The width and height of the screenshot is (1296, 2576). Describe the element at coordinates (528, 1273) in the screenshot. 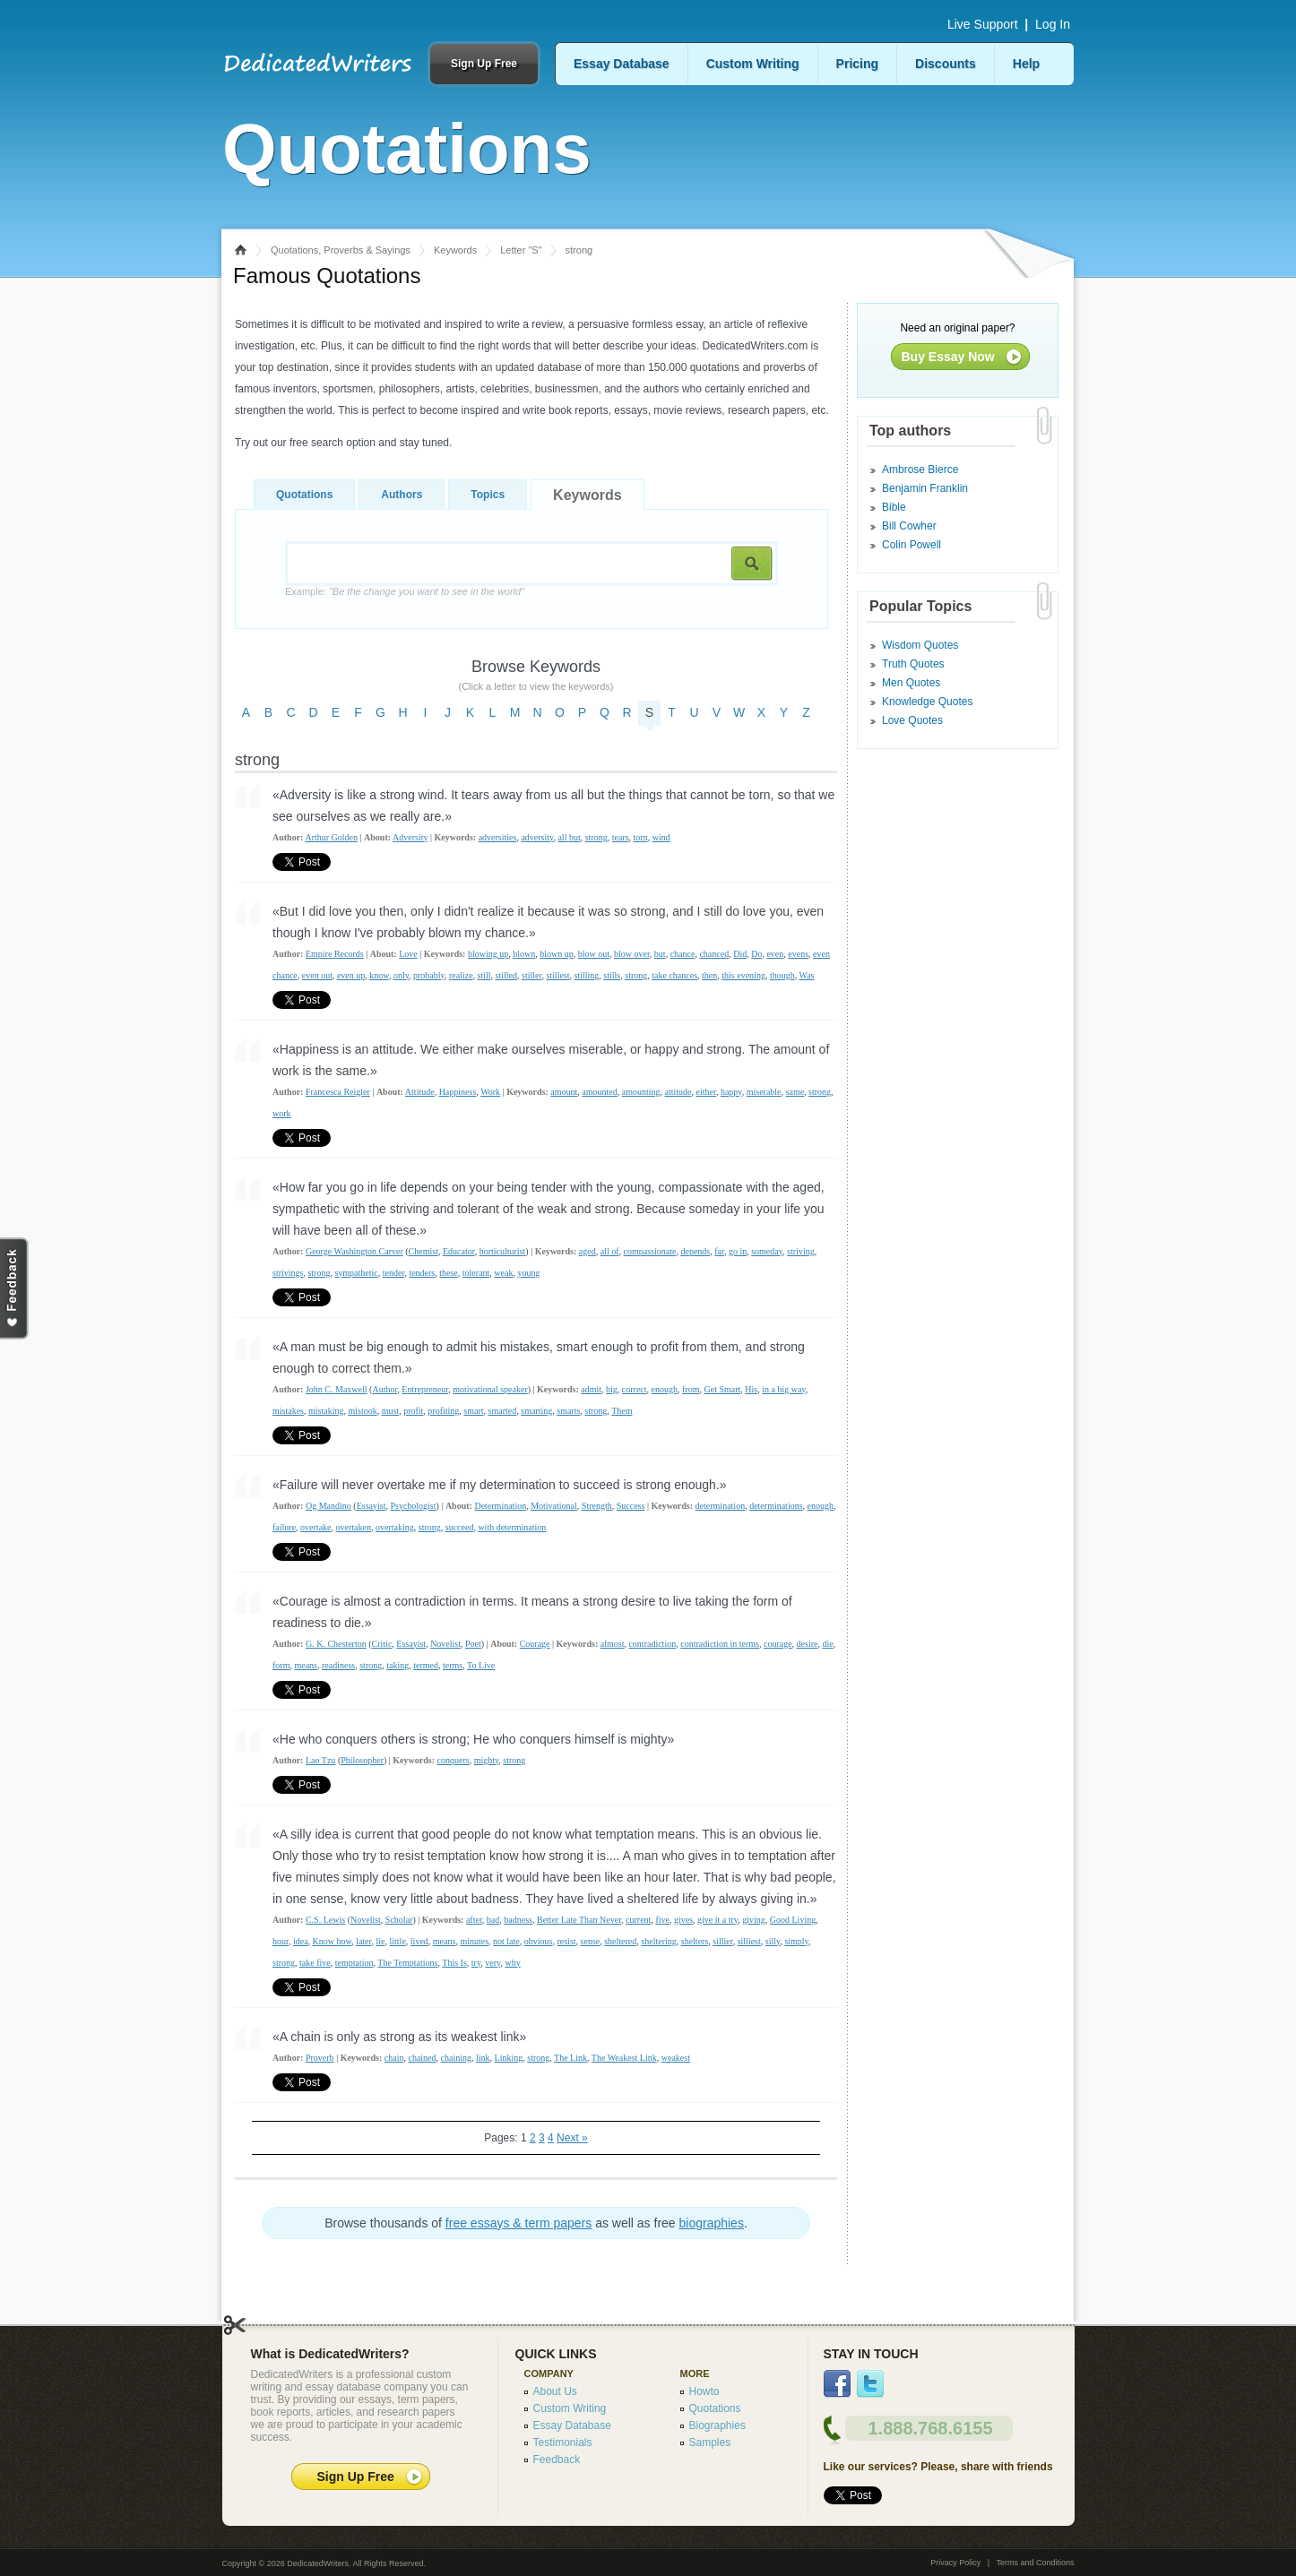

I see `young` at that location.